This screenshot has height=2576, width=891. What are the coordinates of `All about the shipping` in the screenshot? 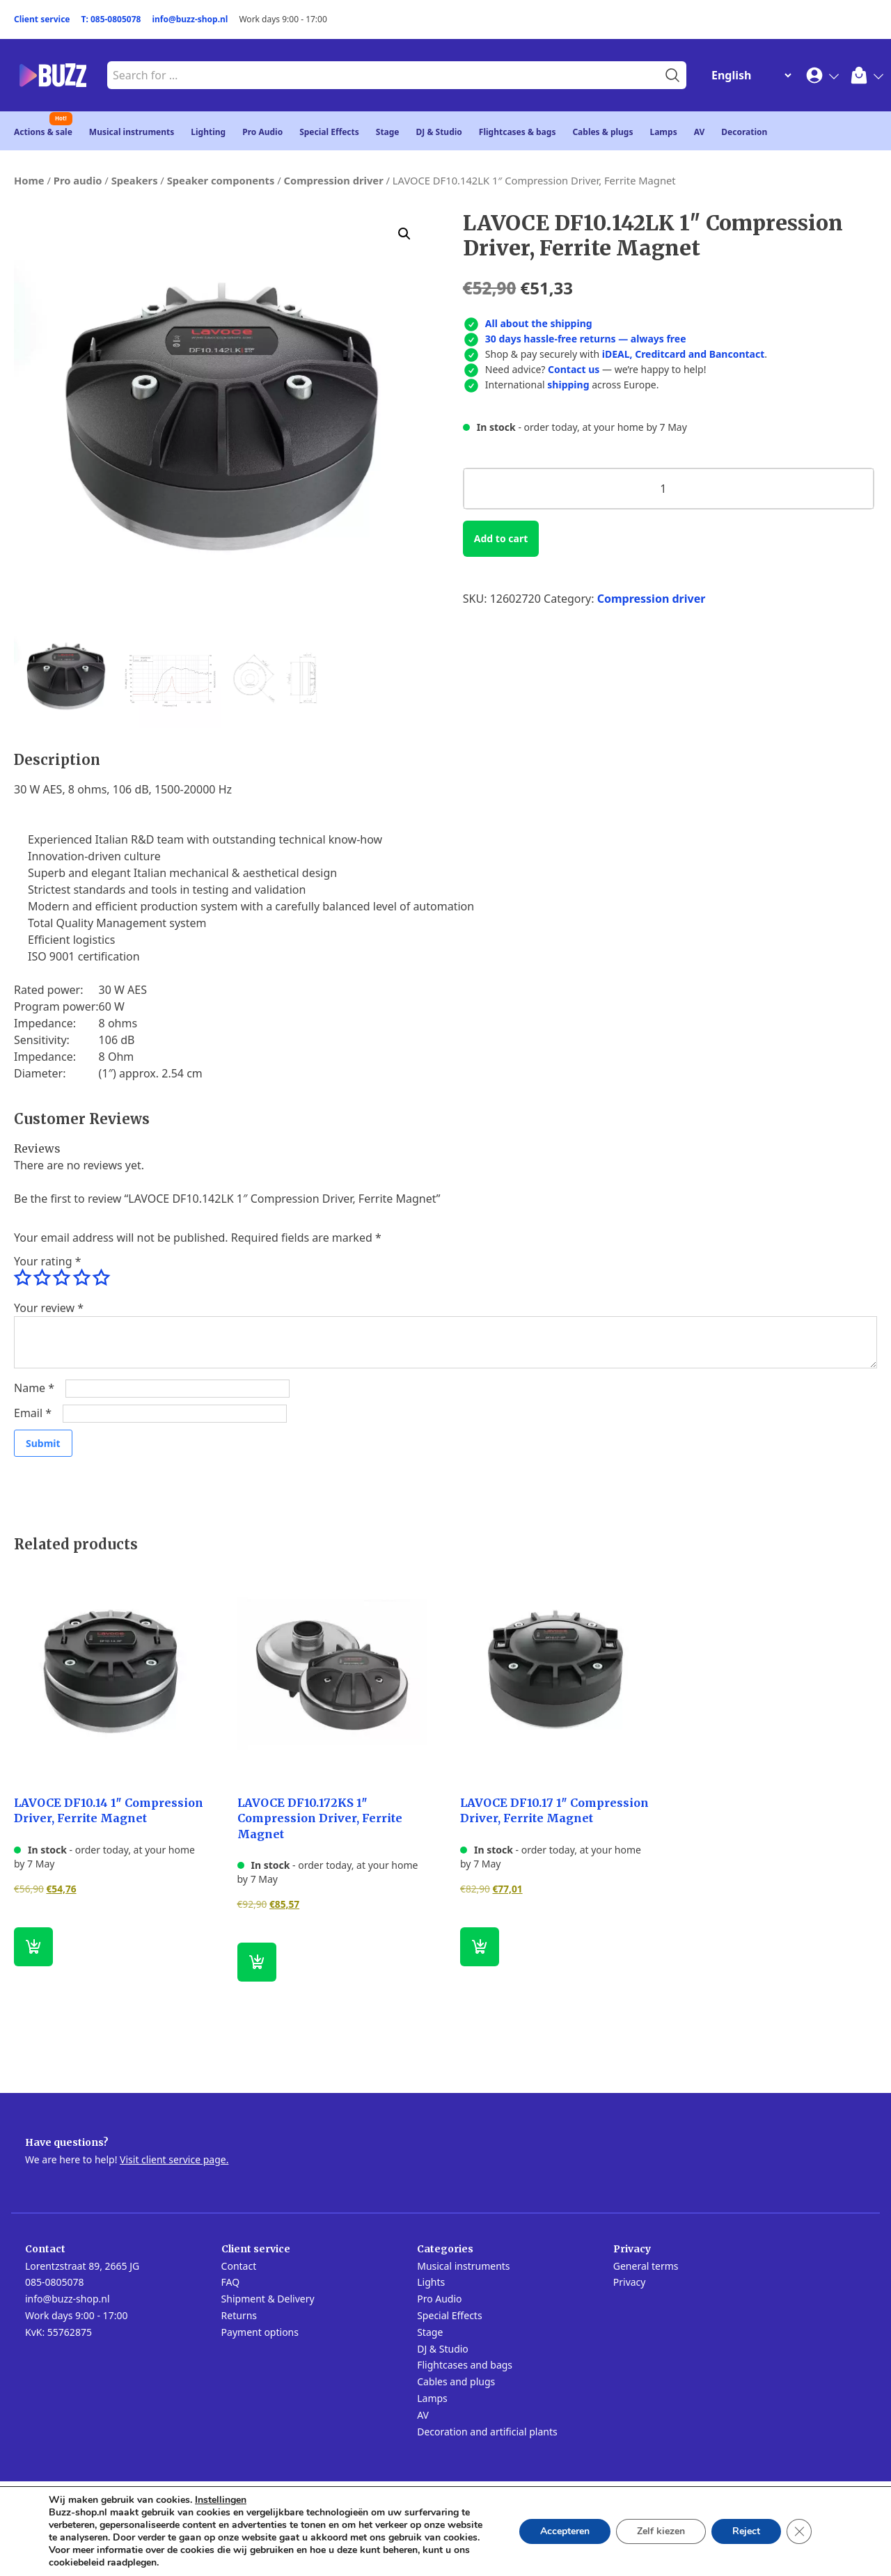 It's located at (538, 323).